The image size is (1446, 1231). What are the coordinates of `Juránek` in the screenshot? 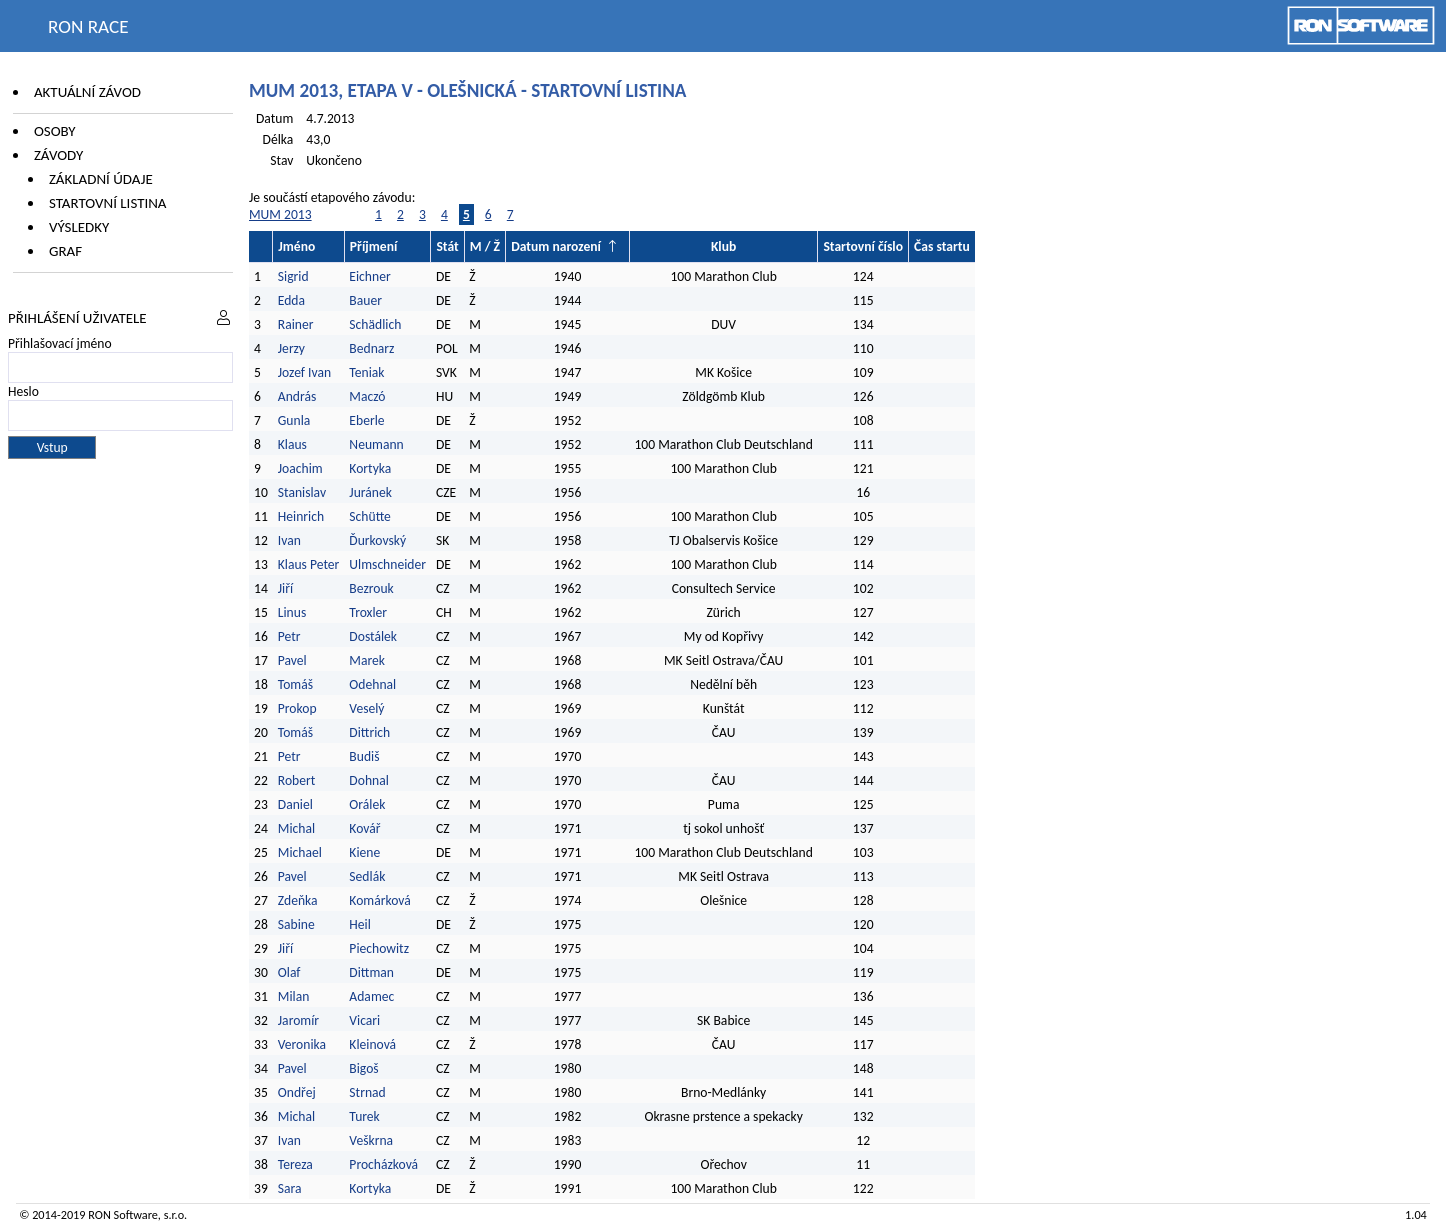 It's located at (370, 492).